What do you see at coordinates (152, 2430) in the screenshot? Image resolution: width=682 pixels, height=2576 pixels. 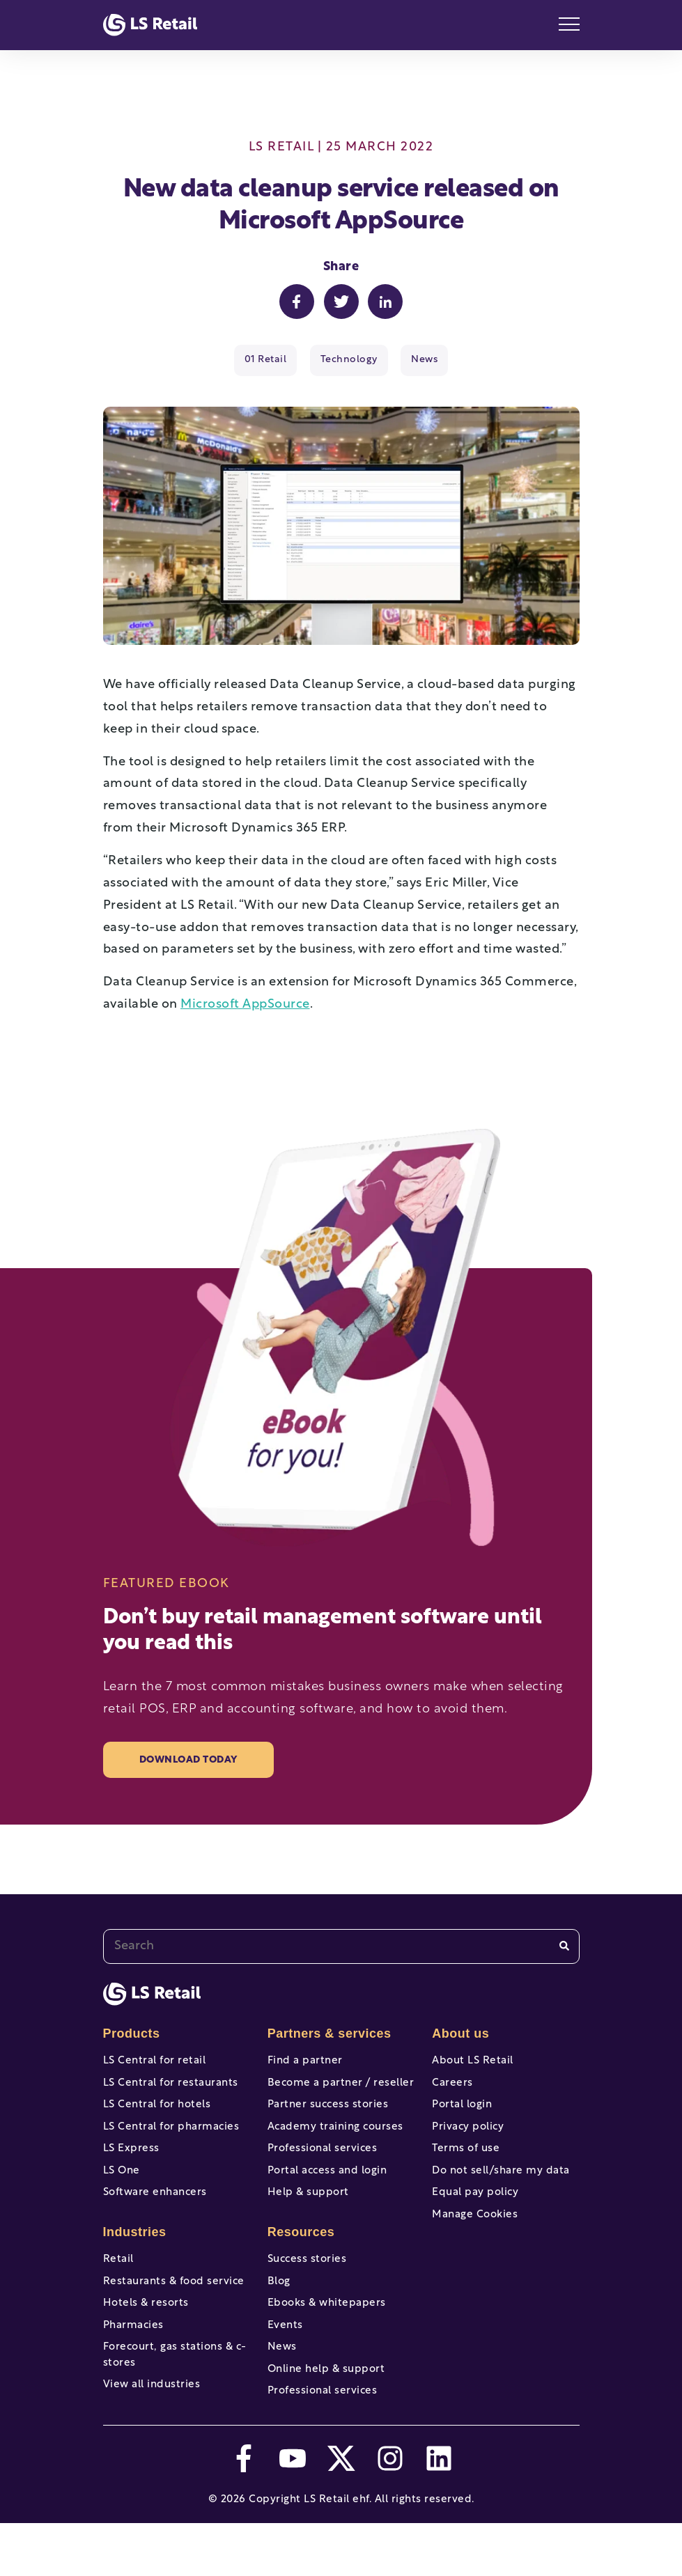 I see `View all industries [menuitem]` at bounding box center [152, 2430].